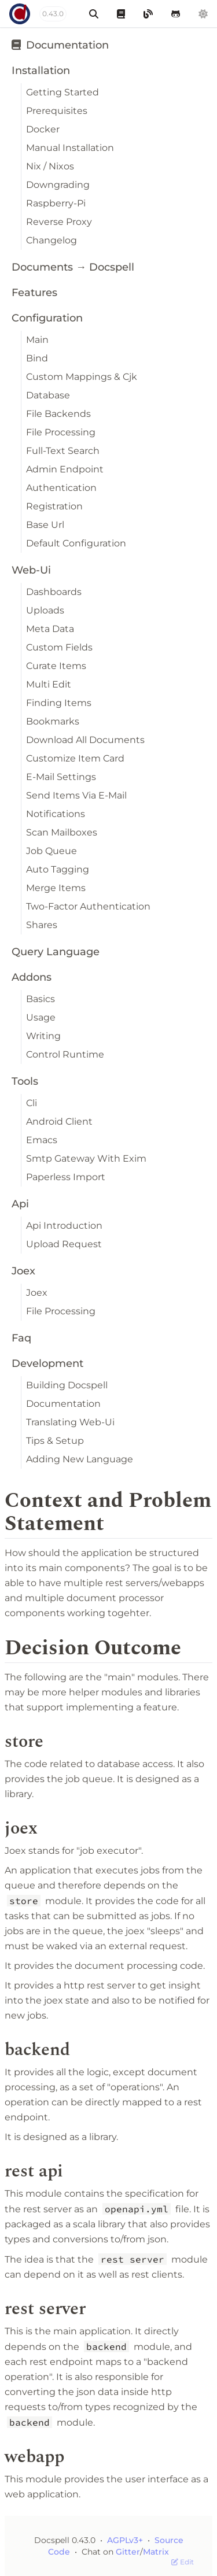  I want to click on File Processing, so click(60, 432).